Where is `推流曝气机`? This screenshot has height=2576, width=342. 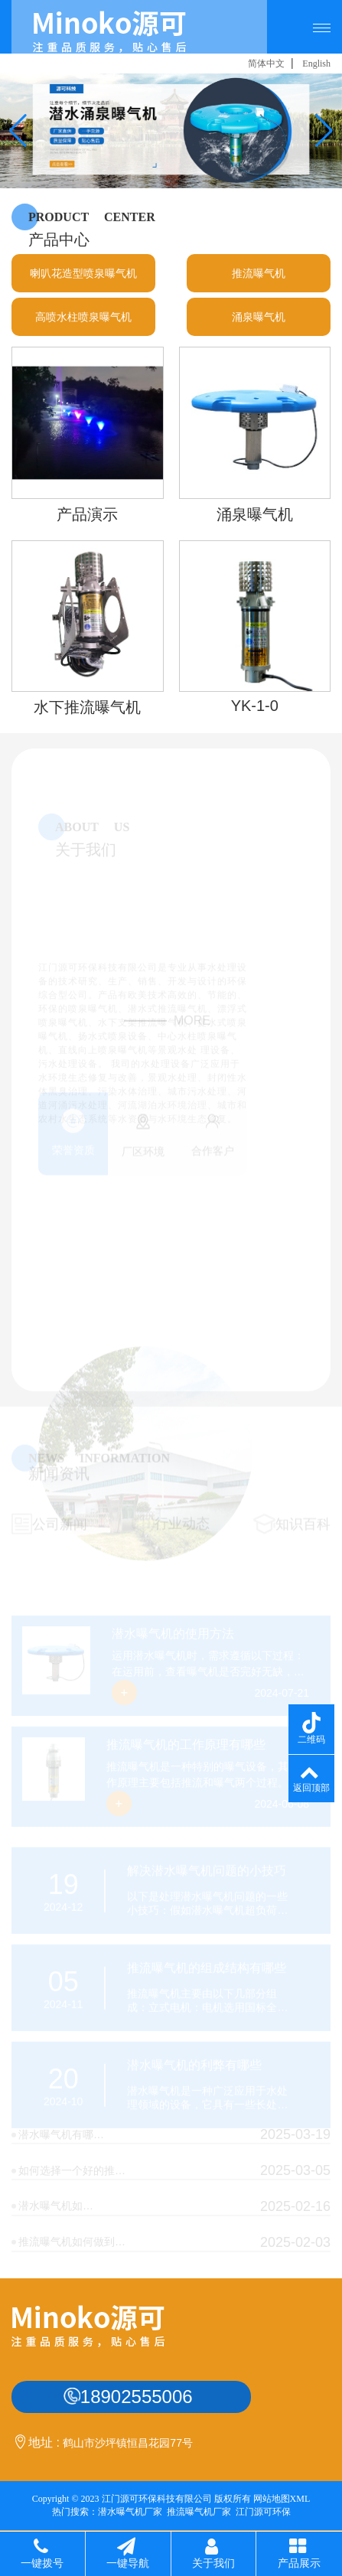 推流曝气机 is located at coordinates (258, 293).